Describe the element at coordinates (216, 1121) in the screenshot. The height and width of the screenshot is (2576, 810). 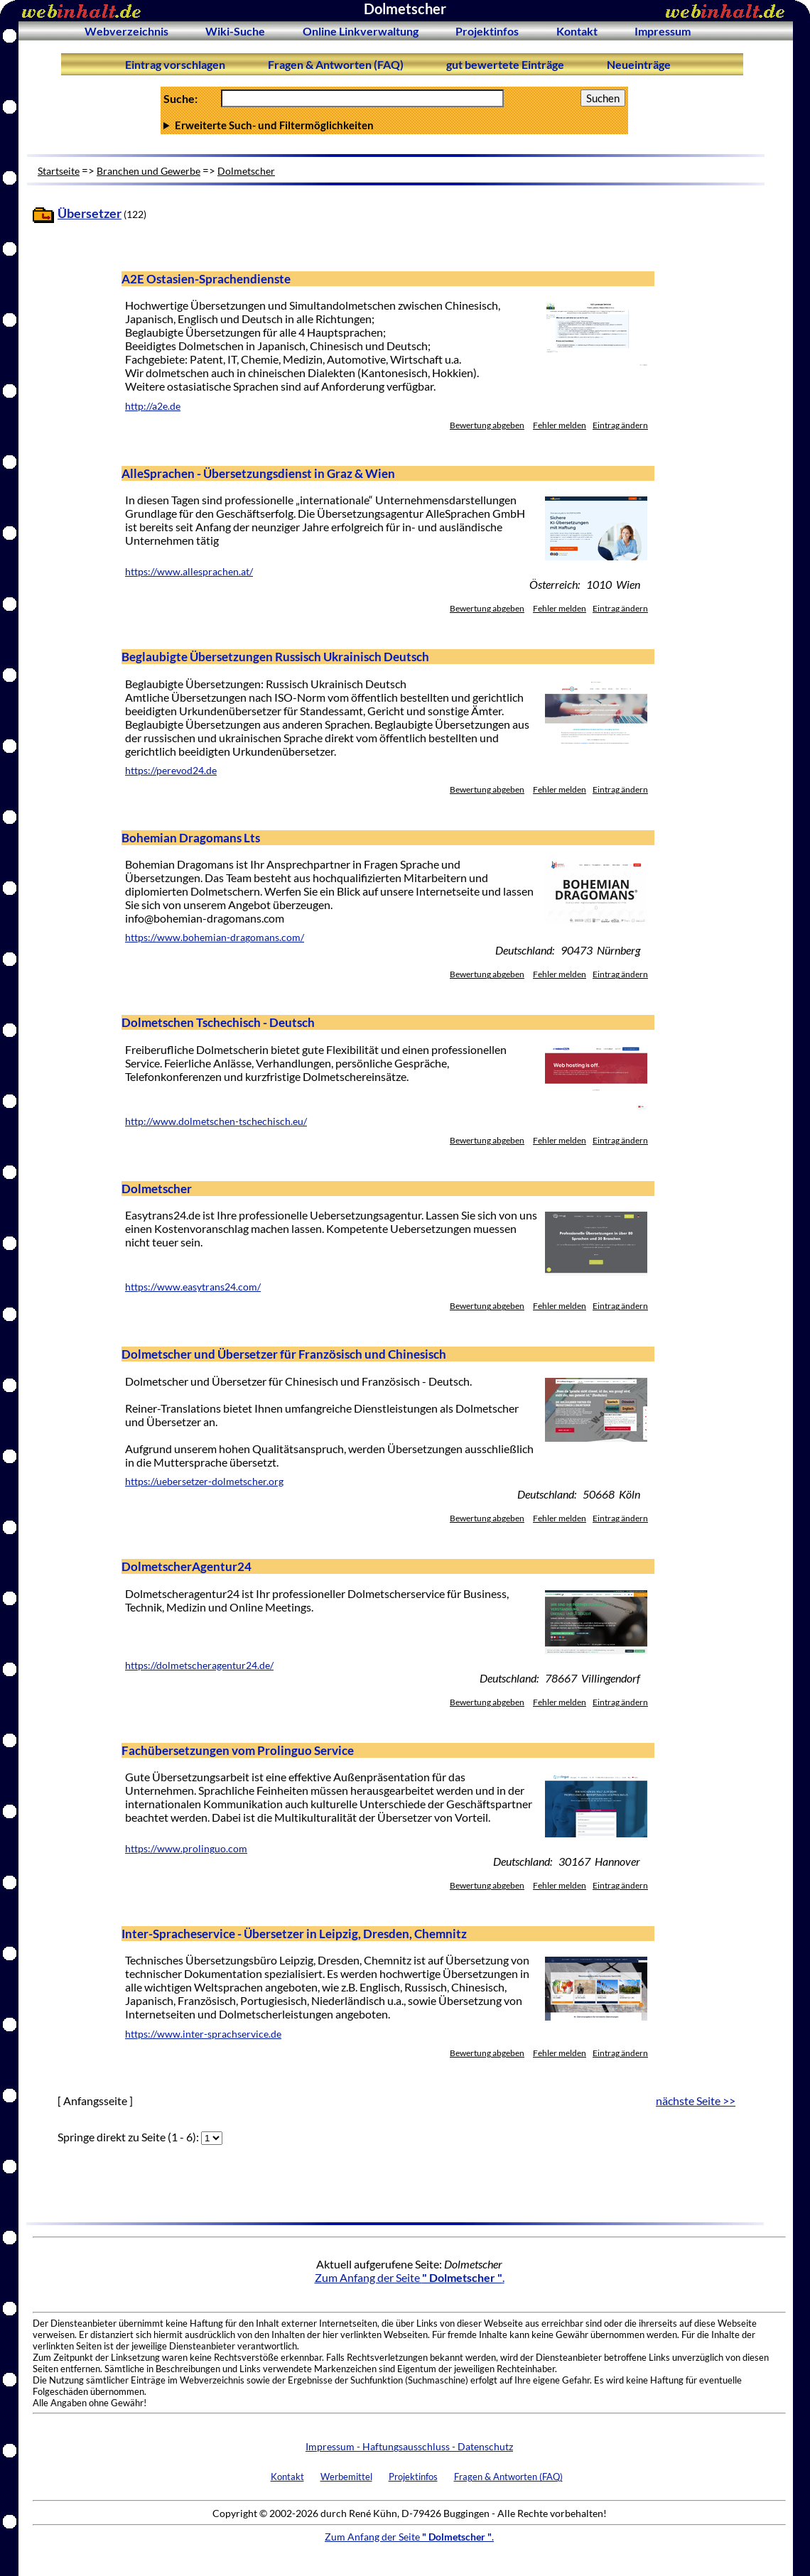
I see `http://www.dolmetschen-tschechisch.eu/` at that location.